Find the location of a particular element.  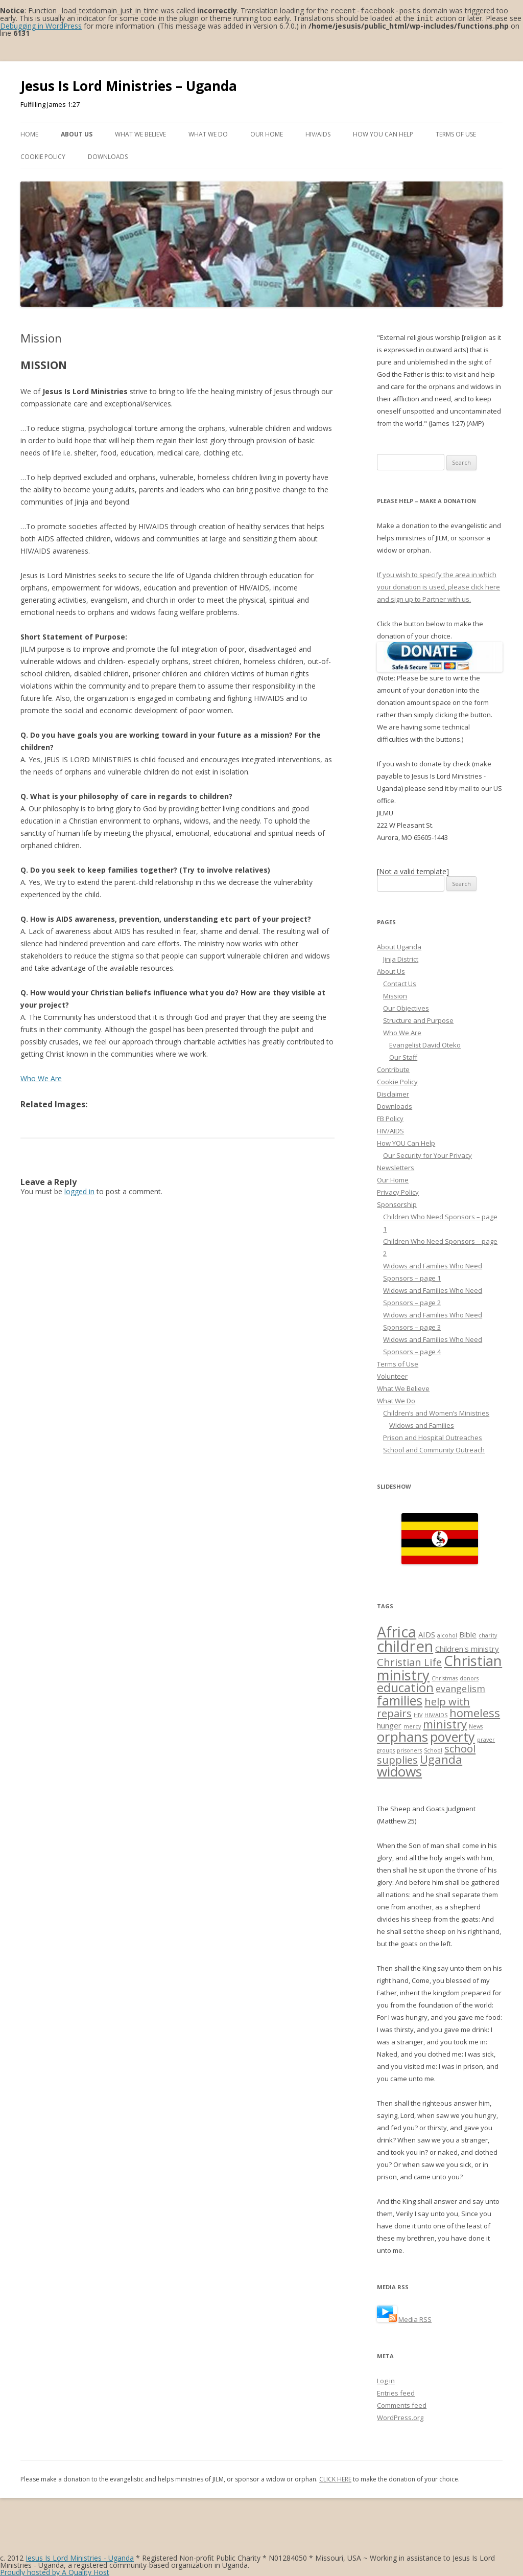

Privacy Policy is located at coordinates (398, 1191).